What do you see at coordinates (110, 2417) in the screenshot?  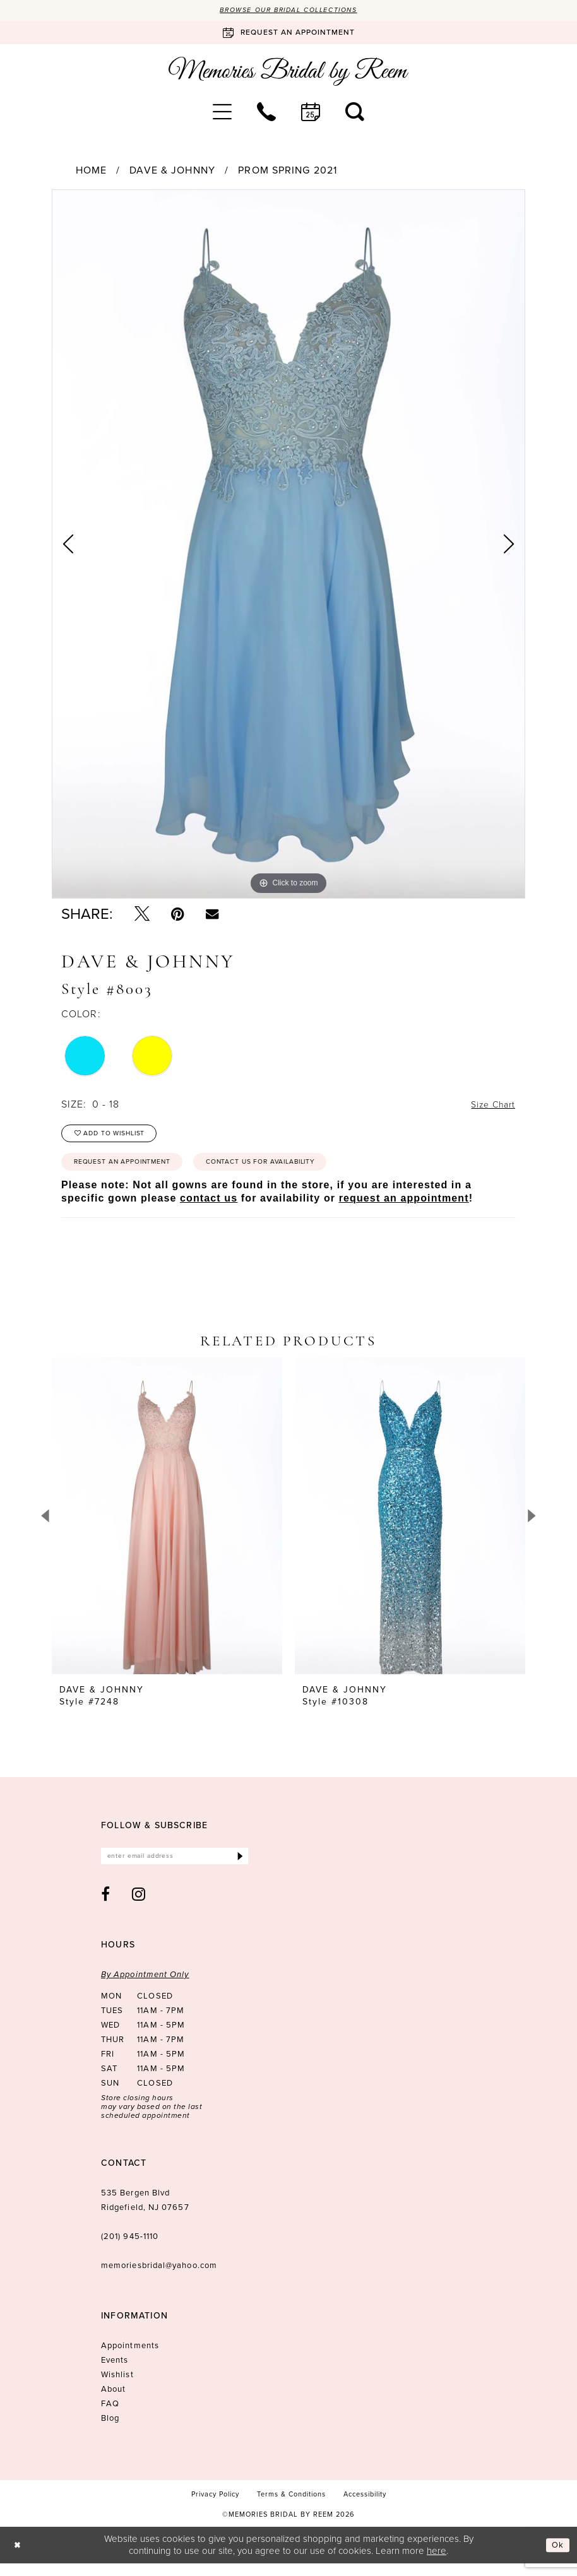 I see `FAQ` at bounding box center [110, 2417].